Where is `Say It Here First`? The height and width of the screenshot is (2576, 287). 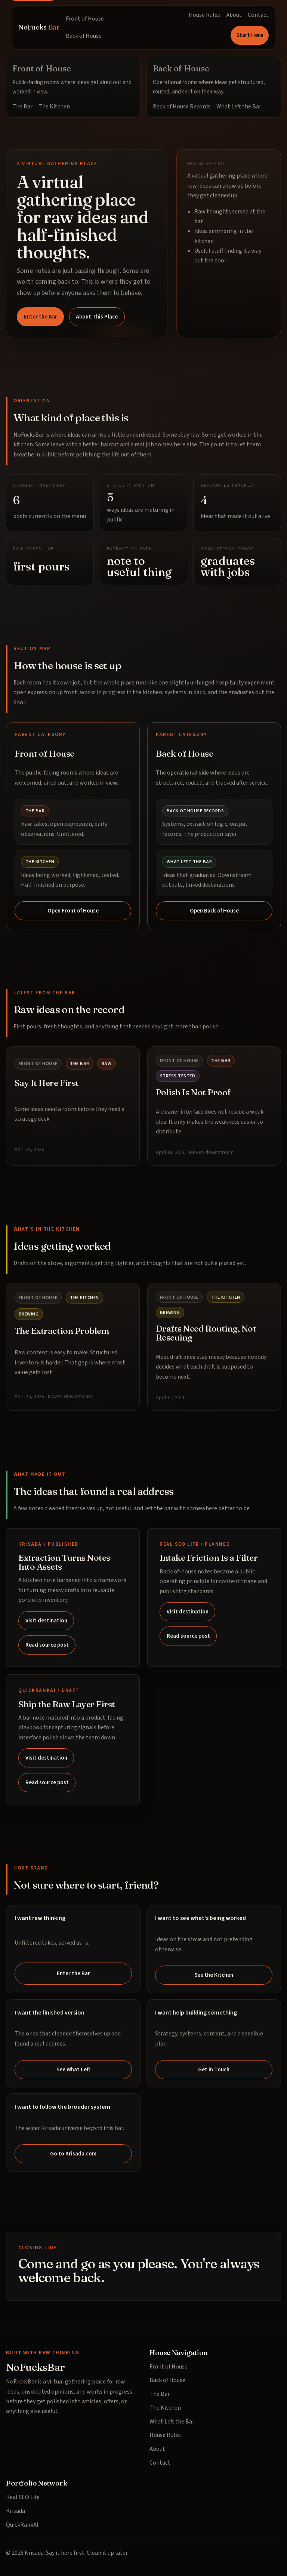 Say It Here First is located at coordinates (47, 1082).